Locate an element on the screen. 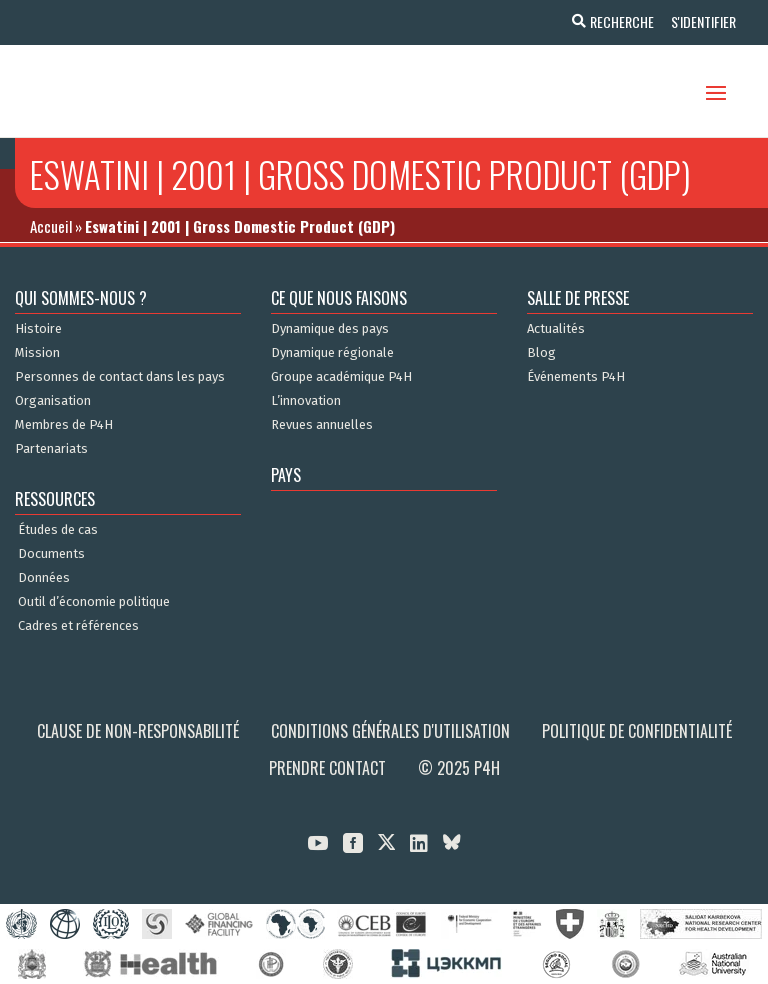 Image resolution: width=768 pixels, height=984 pixels. Actualités is located at coordinates (556, 329).